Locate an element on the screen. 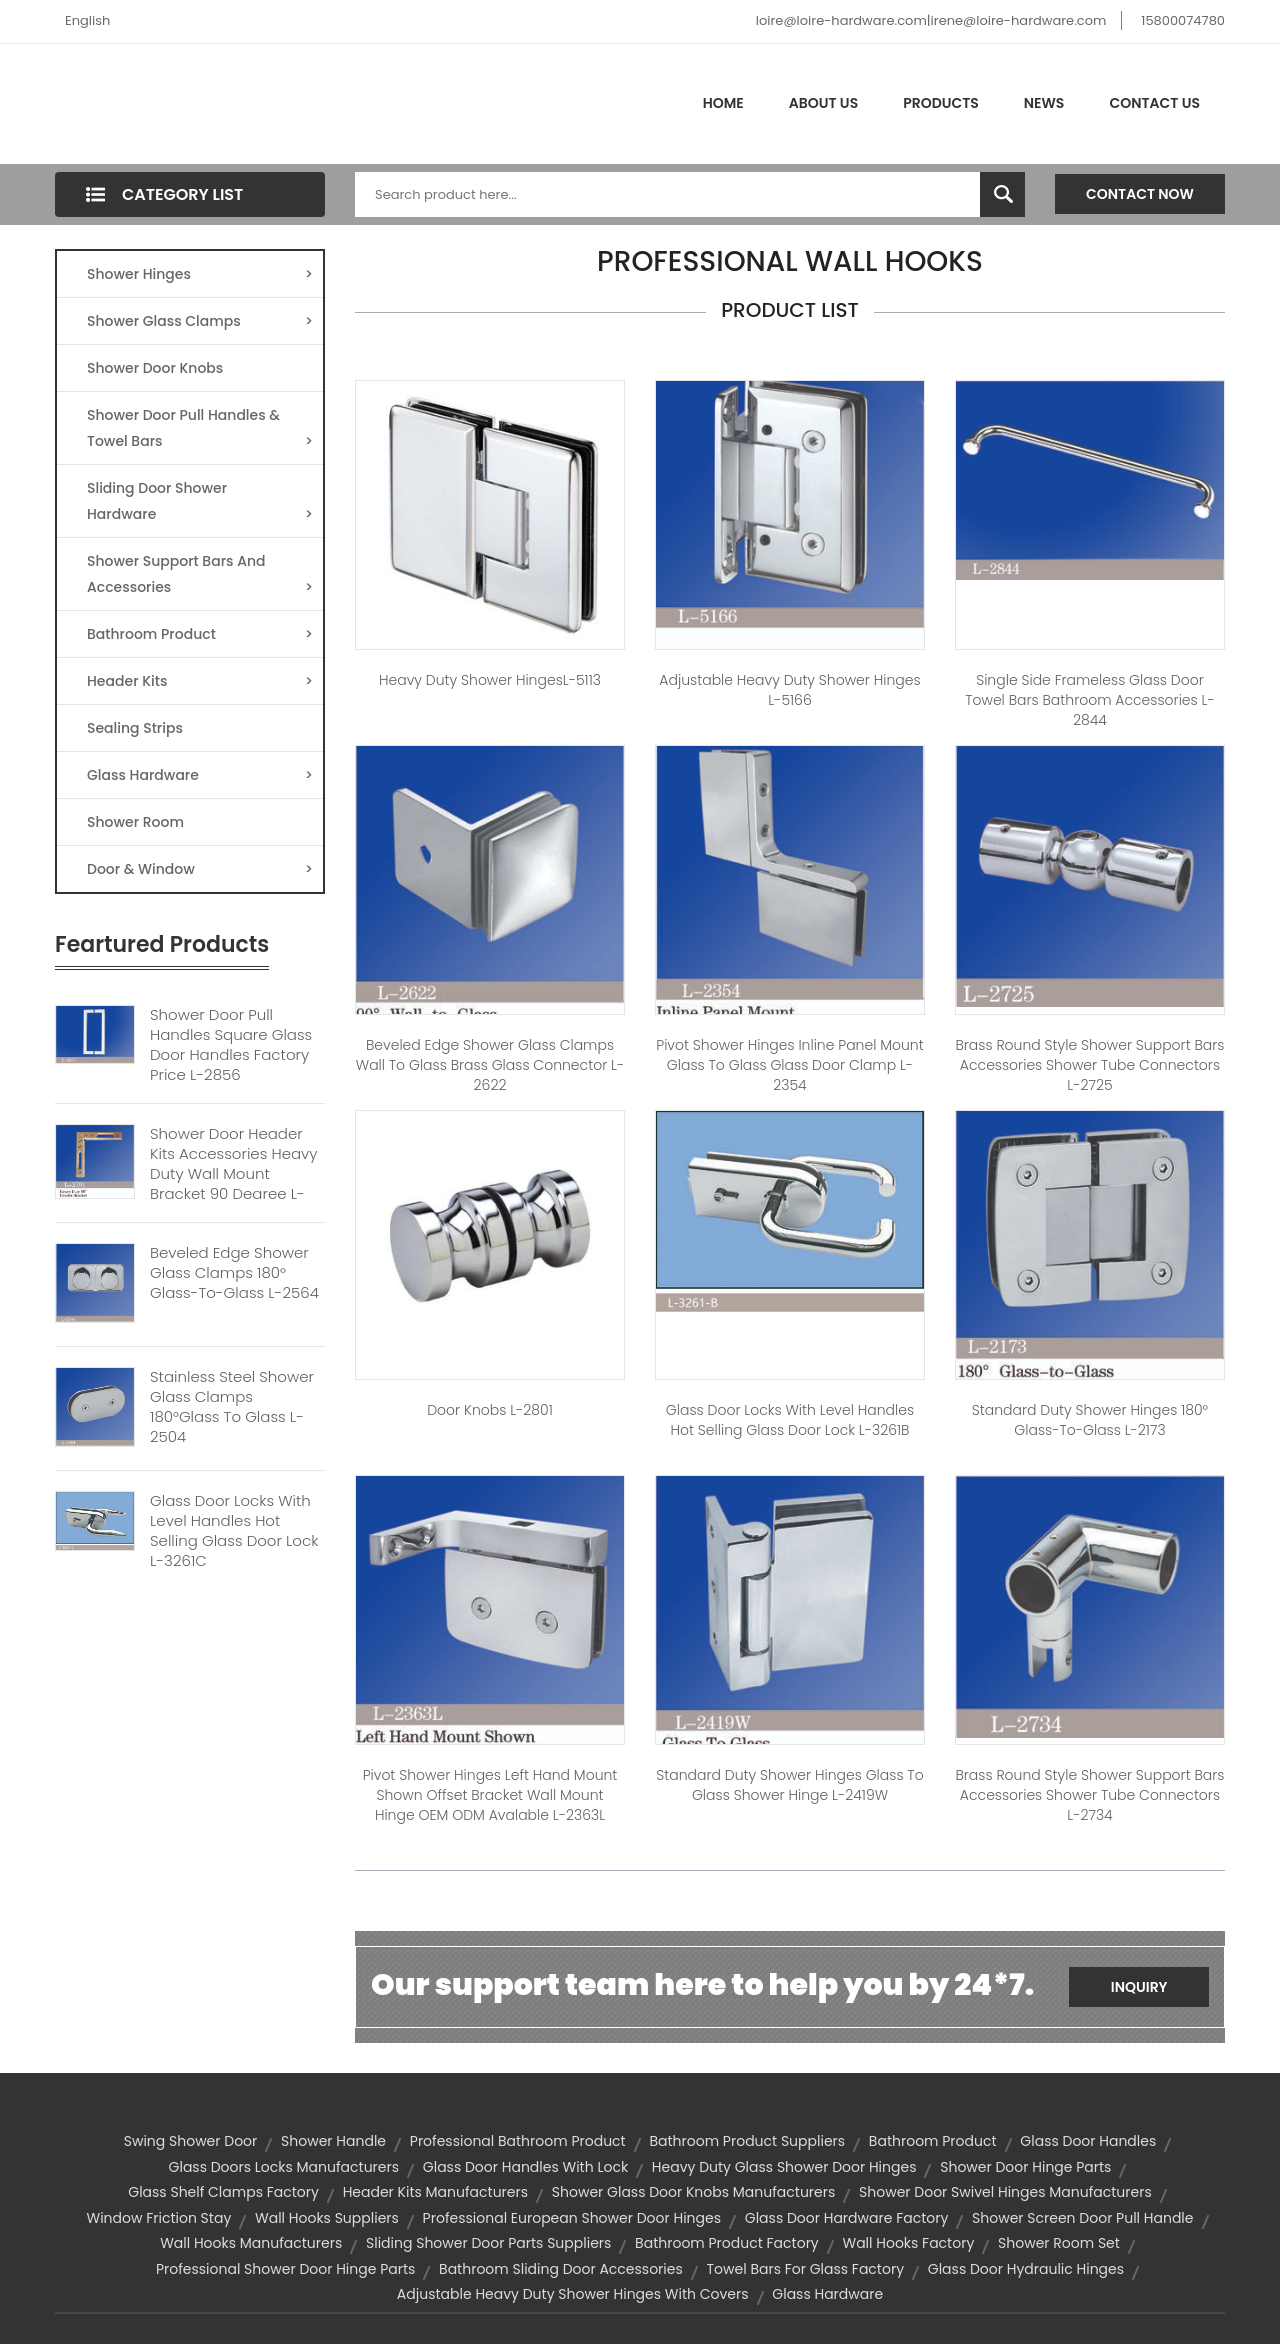  Sliding Door Shower Hardware is located at coordinates (200, 502).